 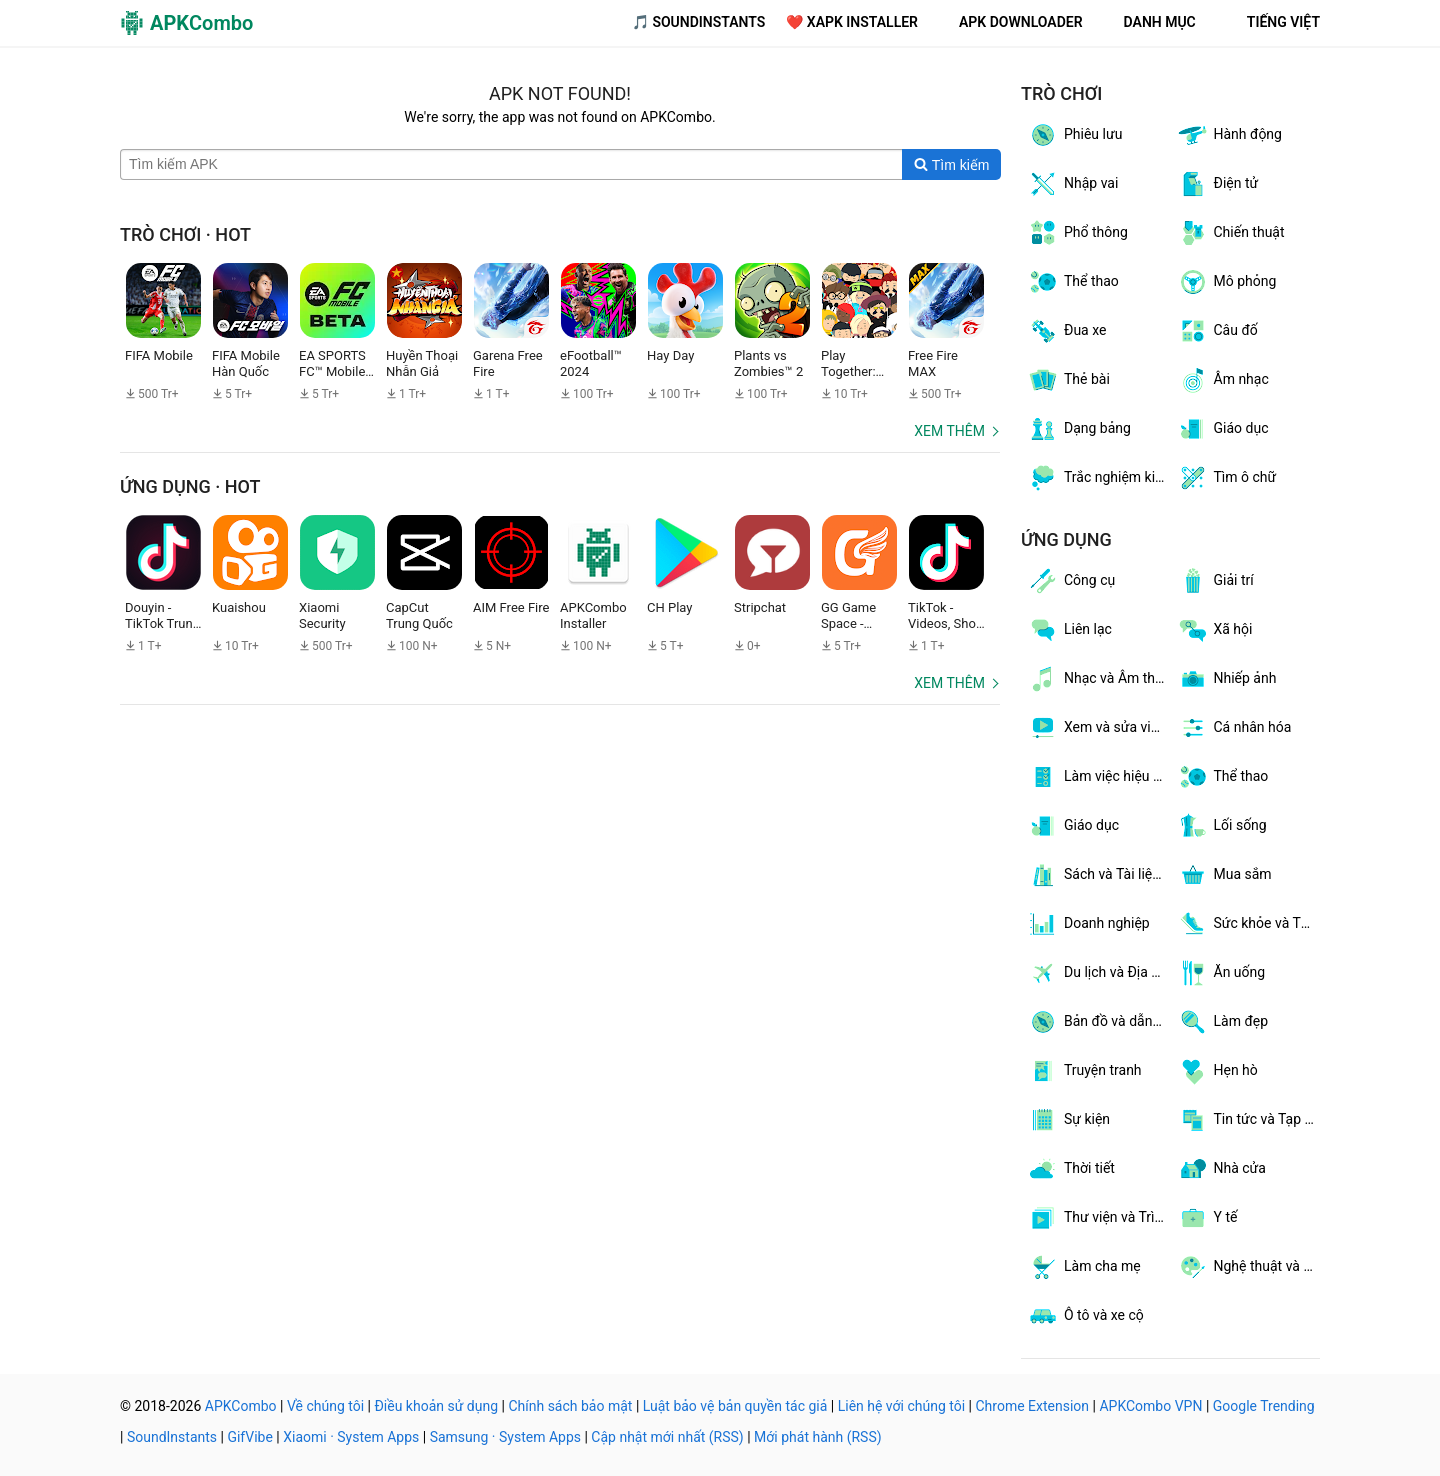 I want to click on Ô tô và xe cộ, so click(x=1085, y=1316).